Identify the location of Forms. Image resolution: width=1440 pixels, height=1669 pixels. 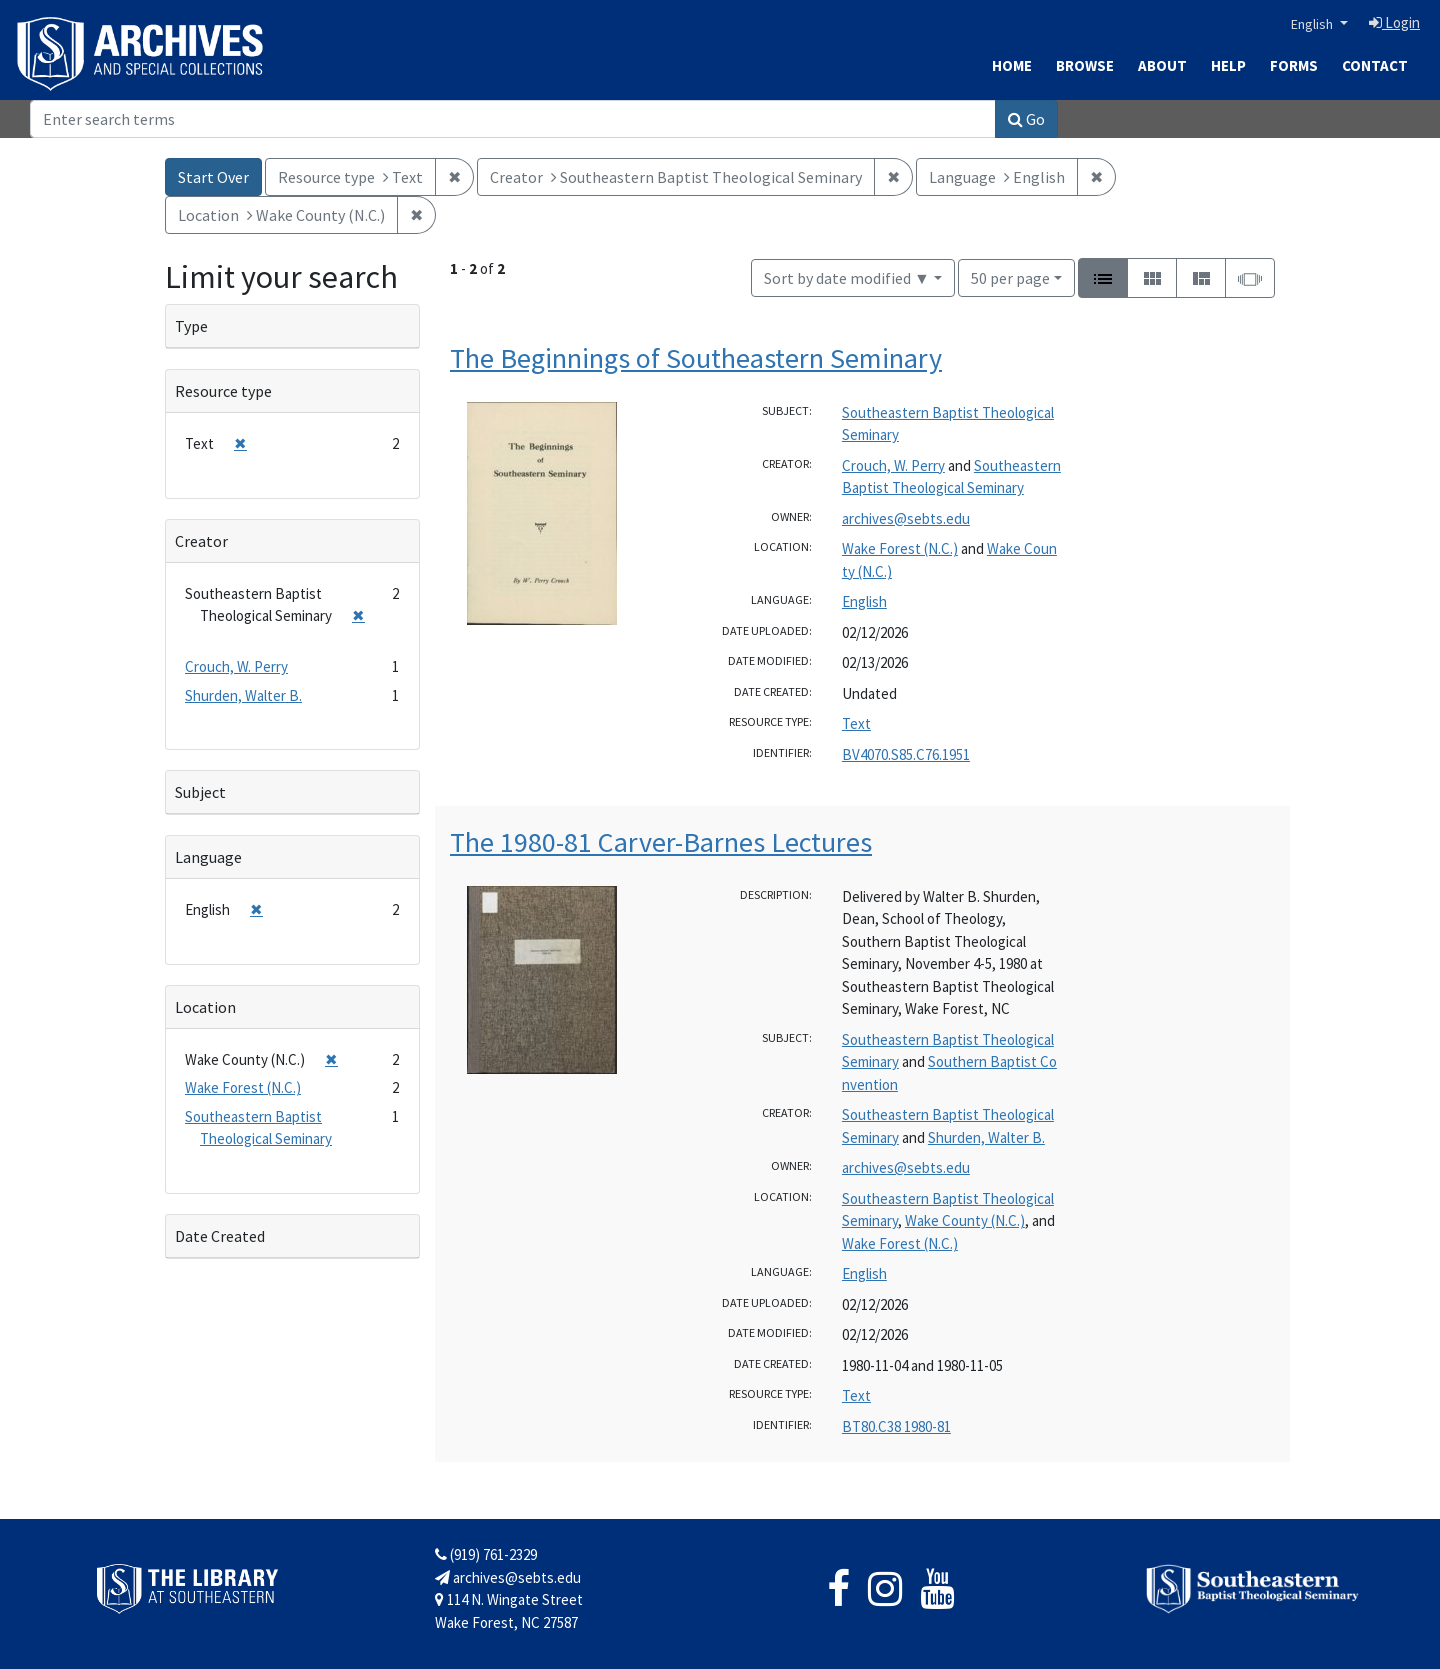
(1294, 65).